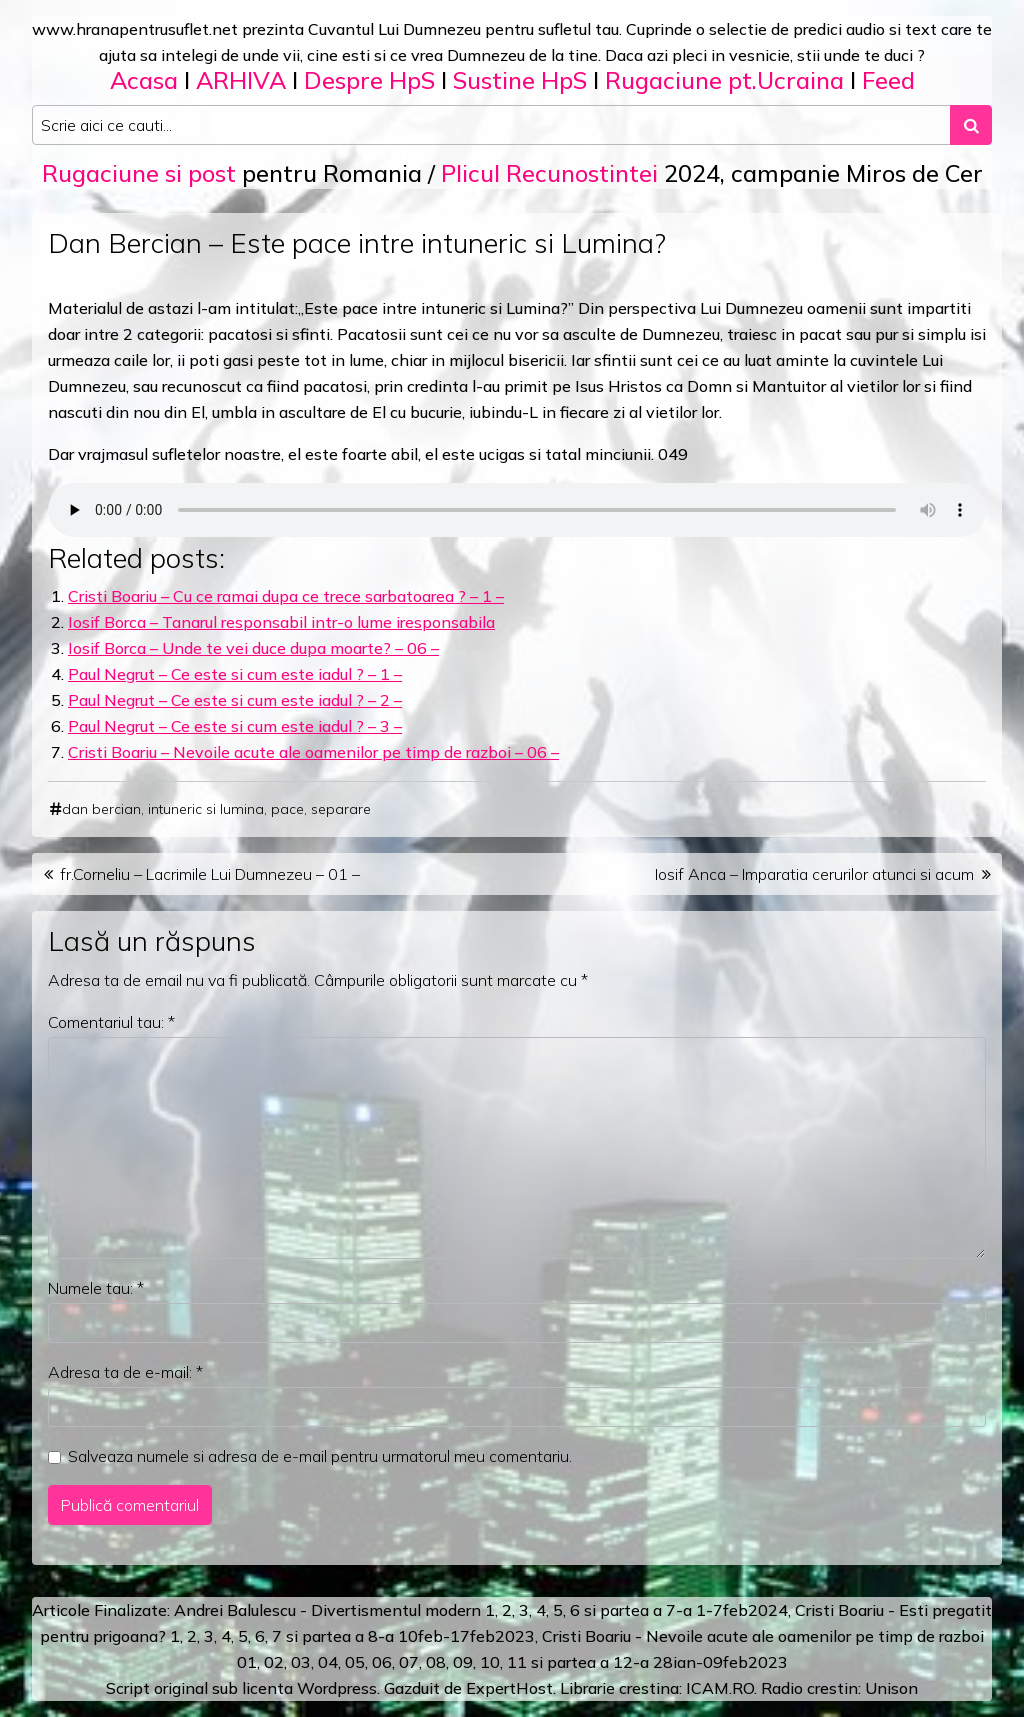 The image size is (1024, 1717). Describe the element at coordinates (549, 173) in the screenshot. I see `Plicul Recunostintei` at that location.